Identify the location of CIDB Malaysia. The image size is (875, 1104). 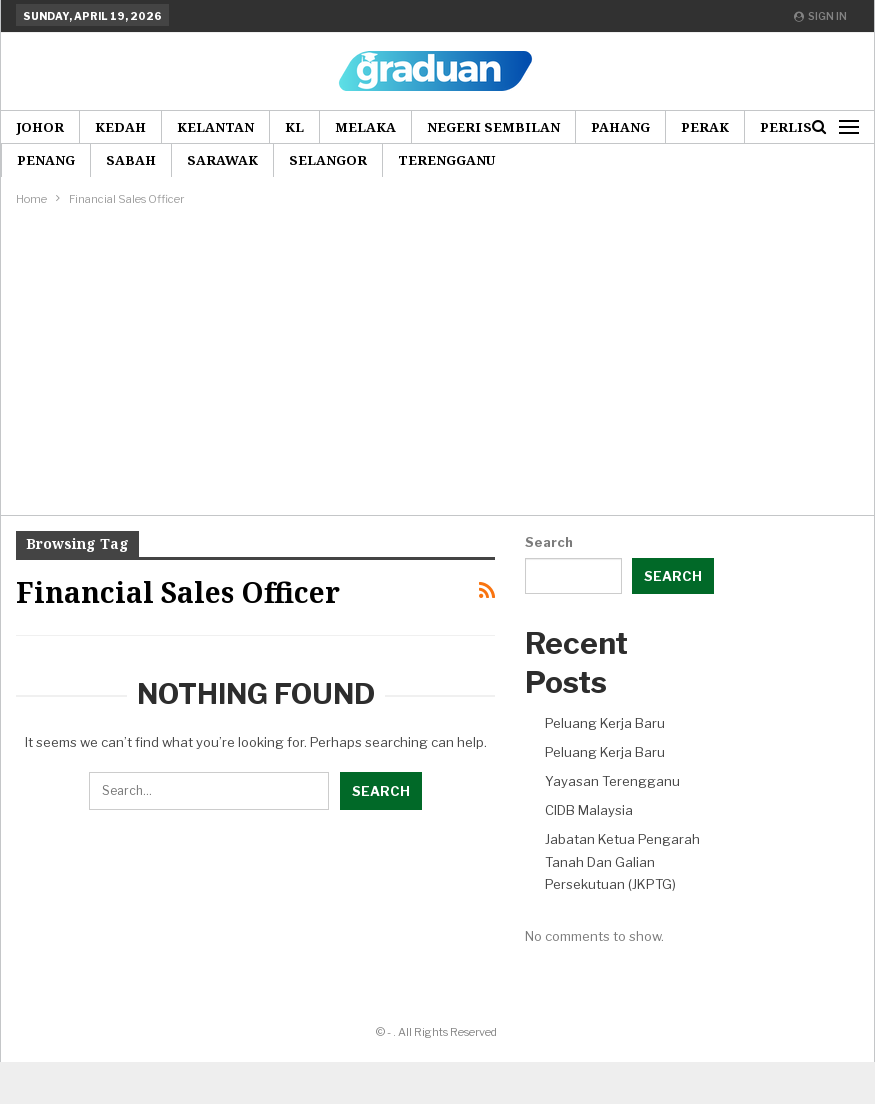
(589, 810).